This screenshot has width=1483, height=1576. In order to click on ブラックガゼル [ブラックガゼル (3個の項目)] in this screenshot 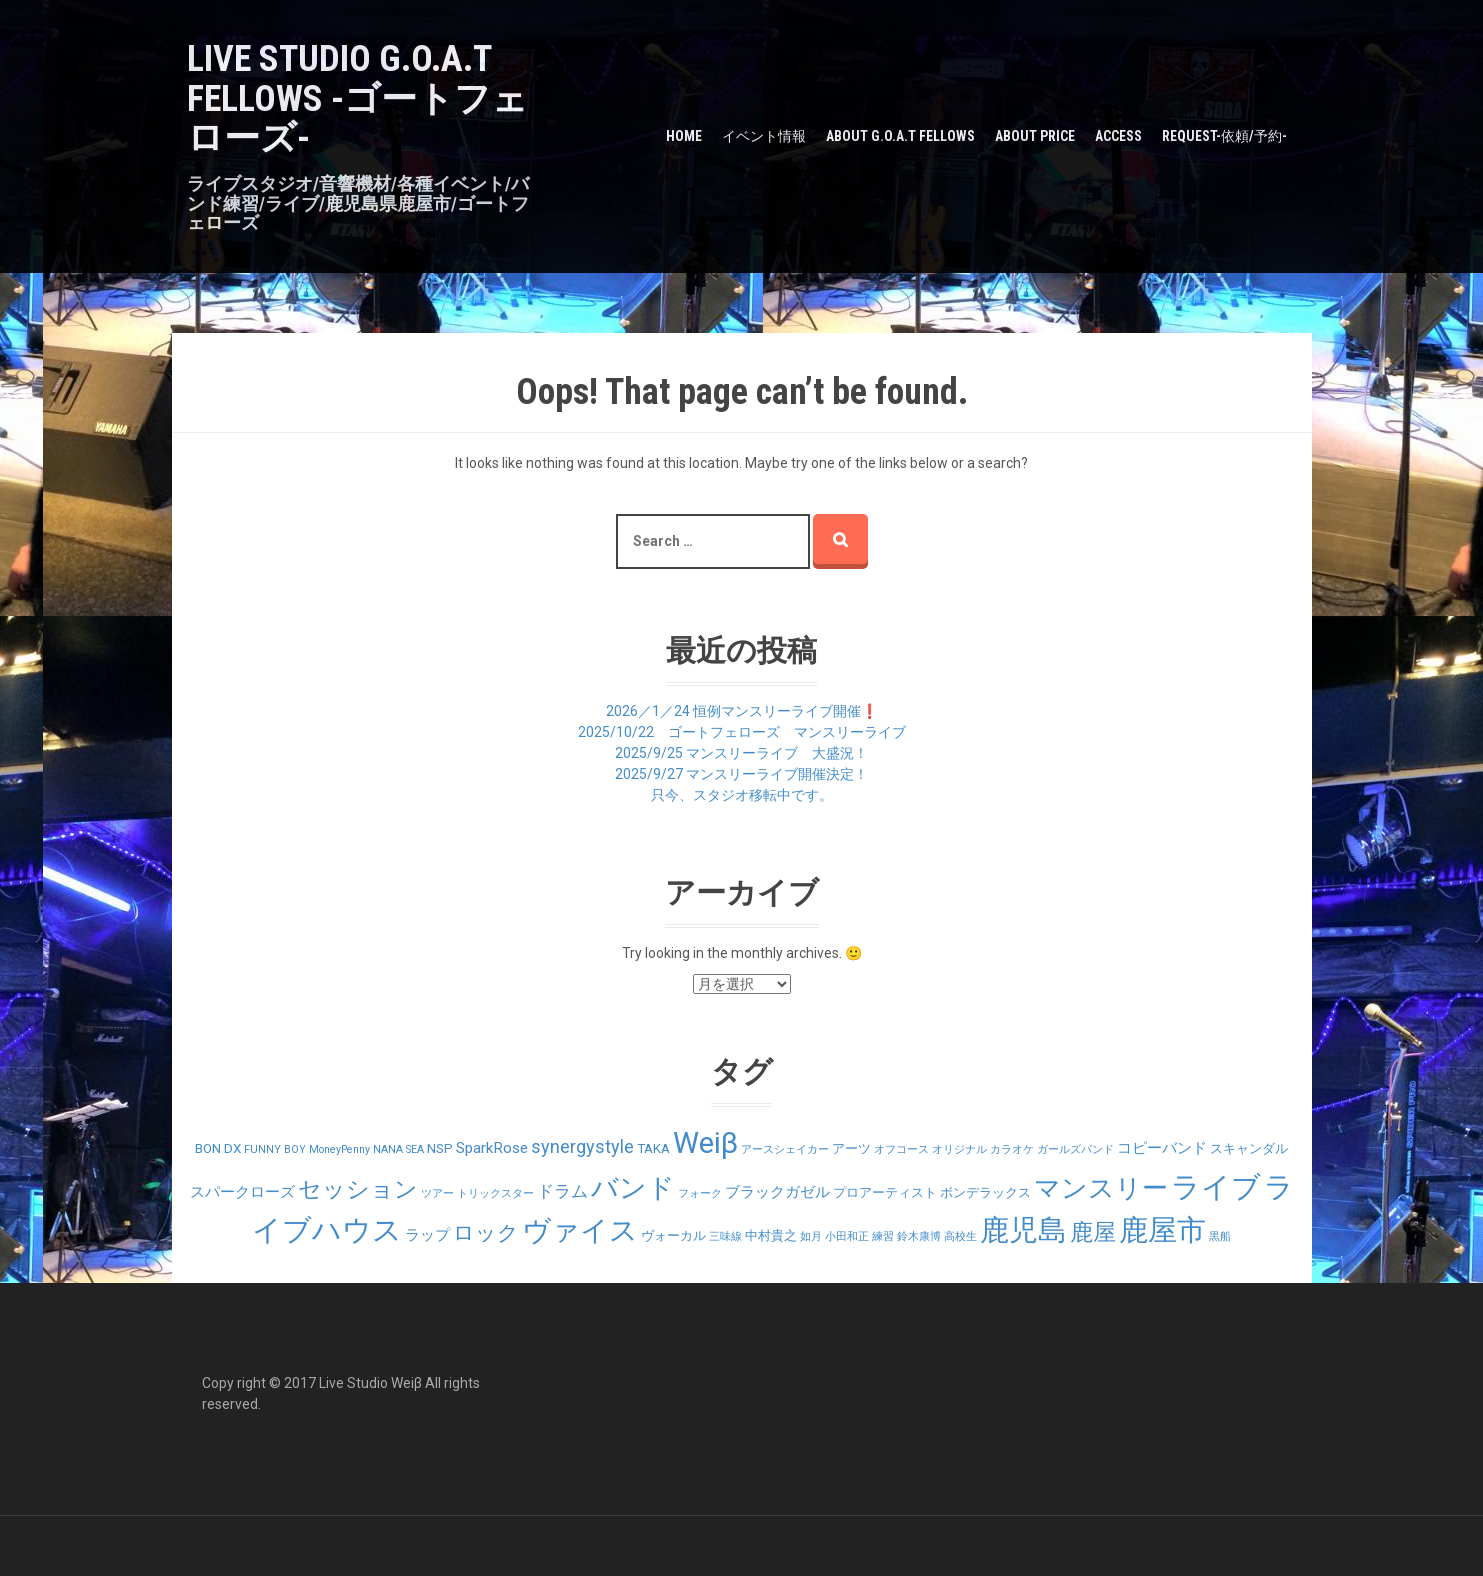, I will do `click(777, 1192)`.